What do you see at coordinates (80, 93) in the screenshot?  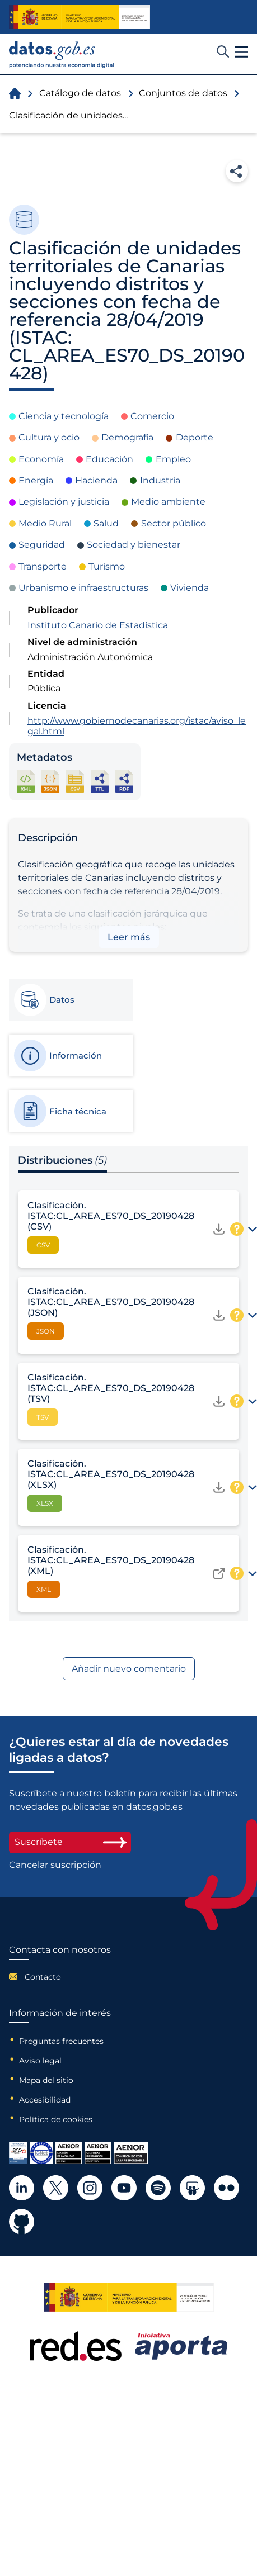 I see `Catálogo de datos` at bounding box center [80, 93].